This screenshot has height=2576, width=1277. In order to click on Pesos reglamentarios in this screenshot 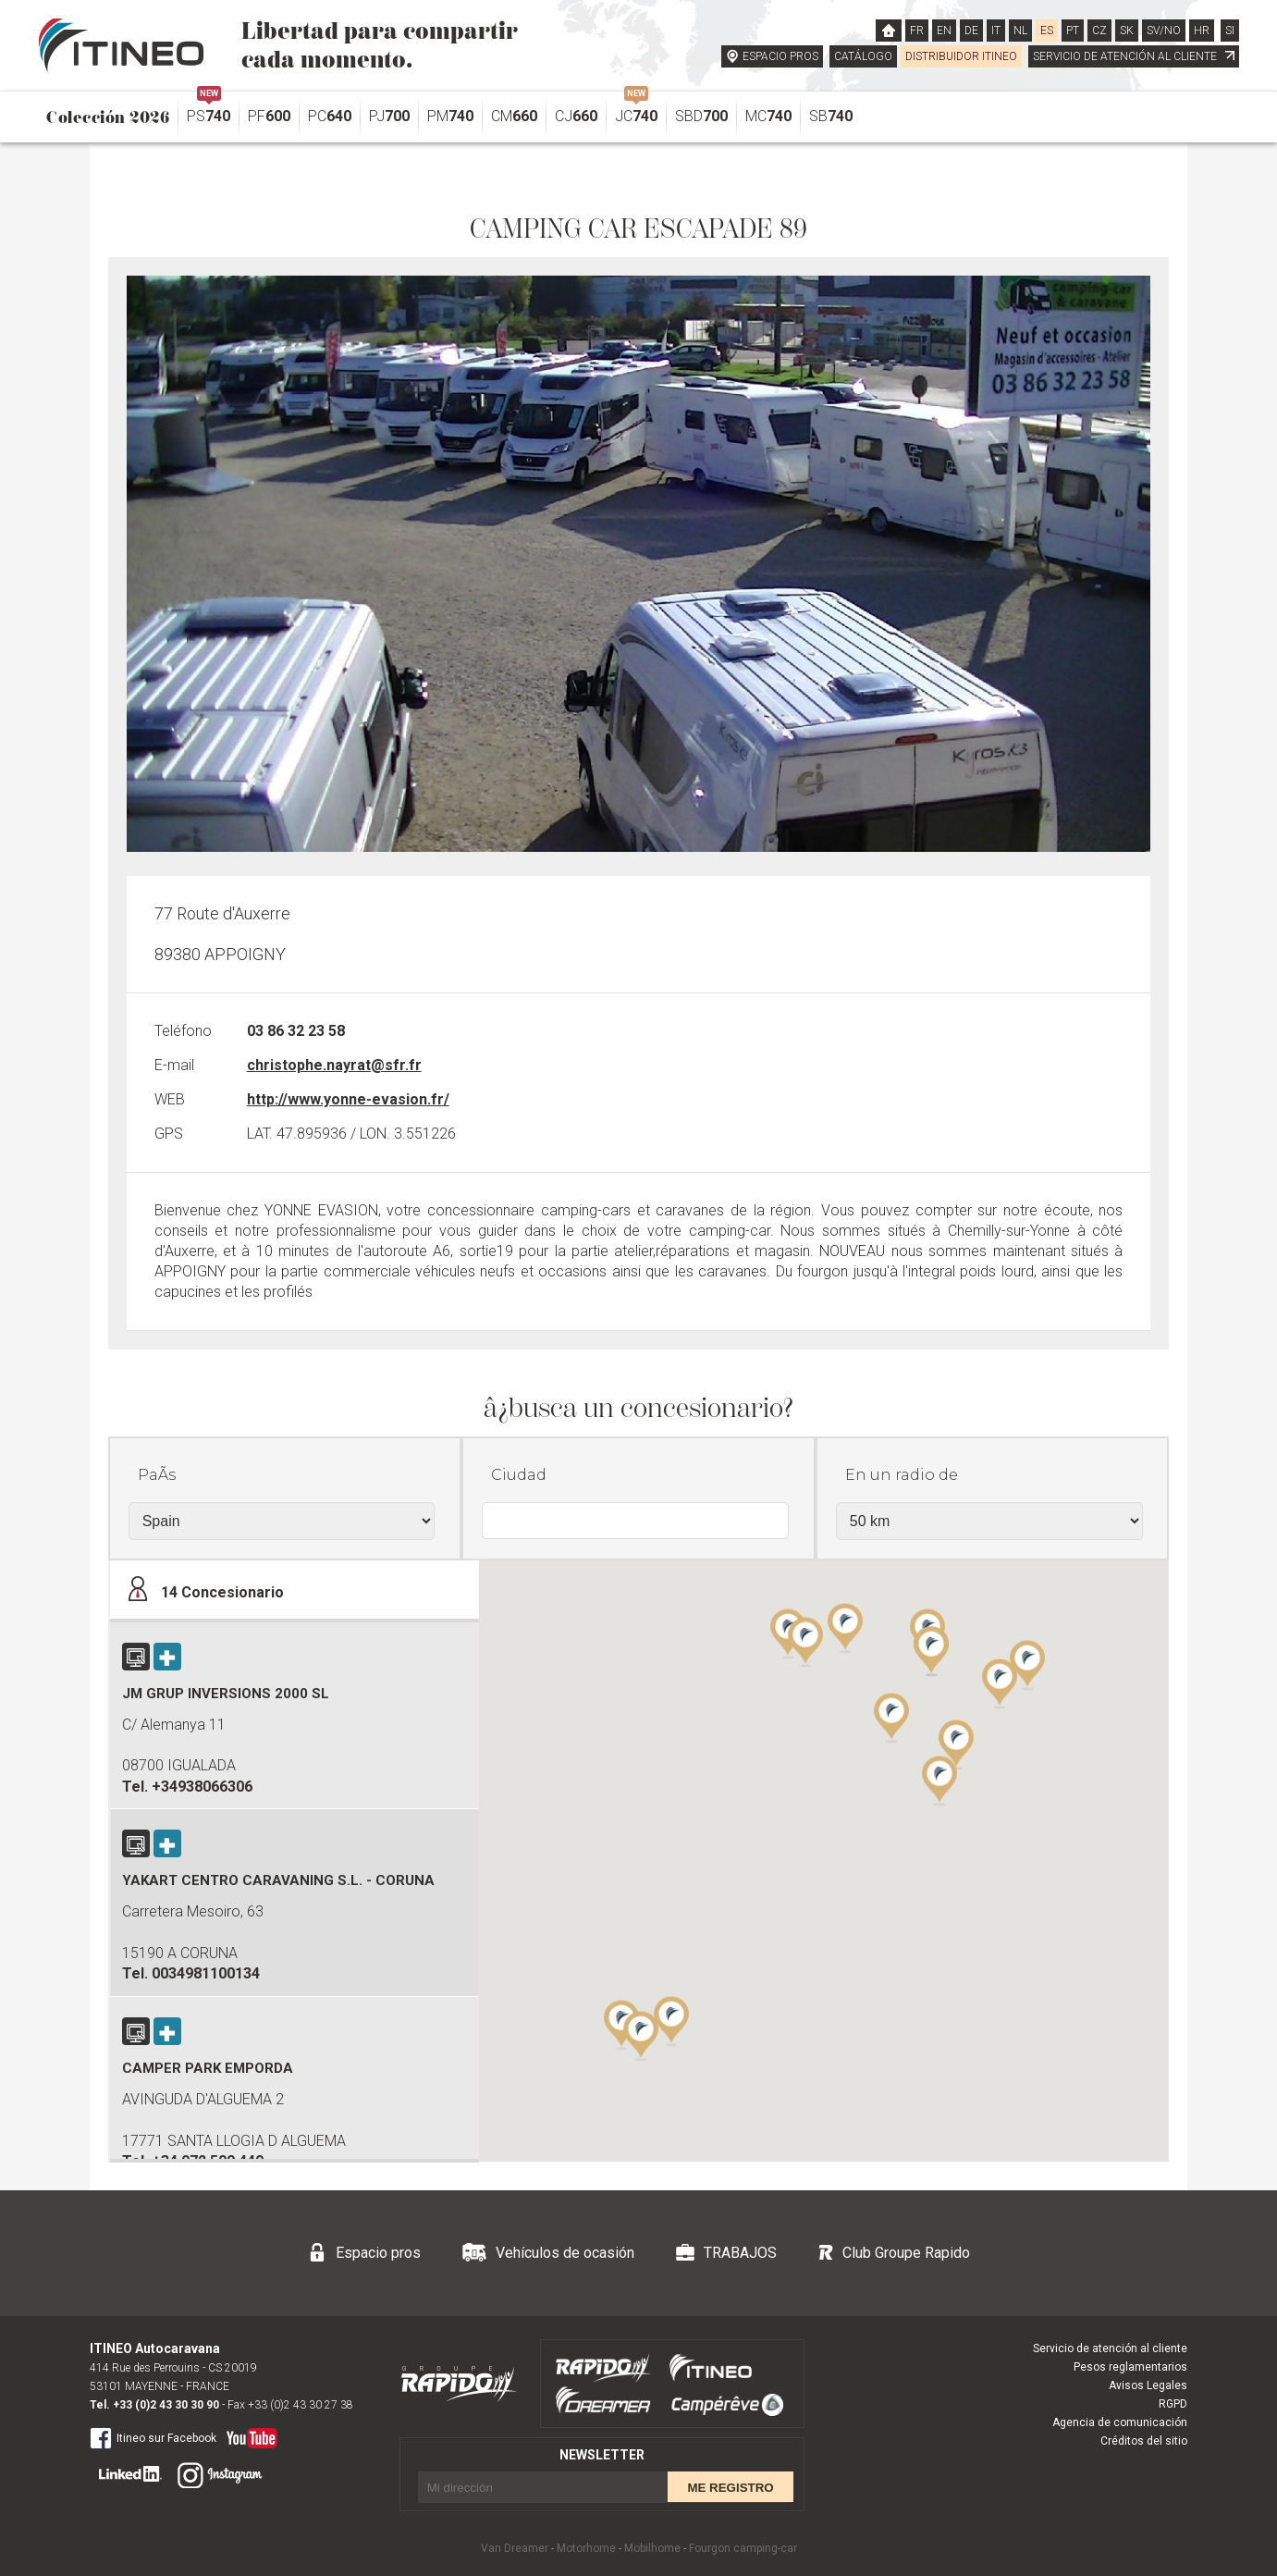, I will do `click(1130, 2366)`.